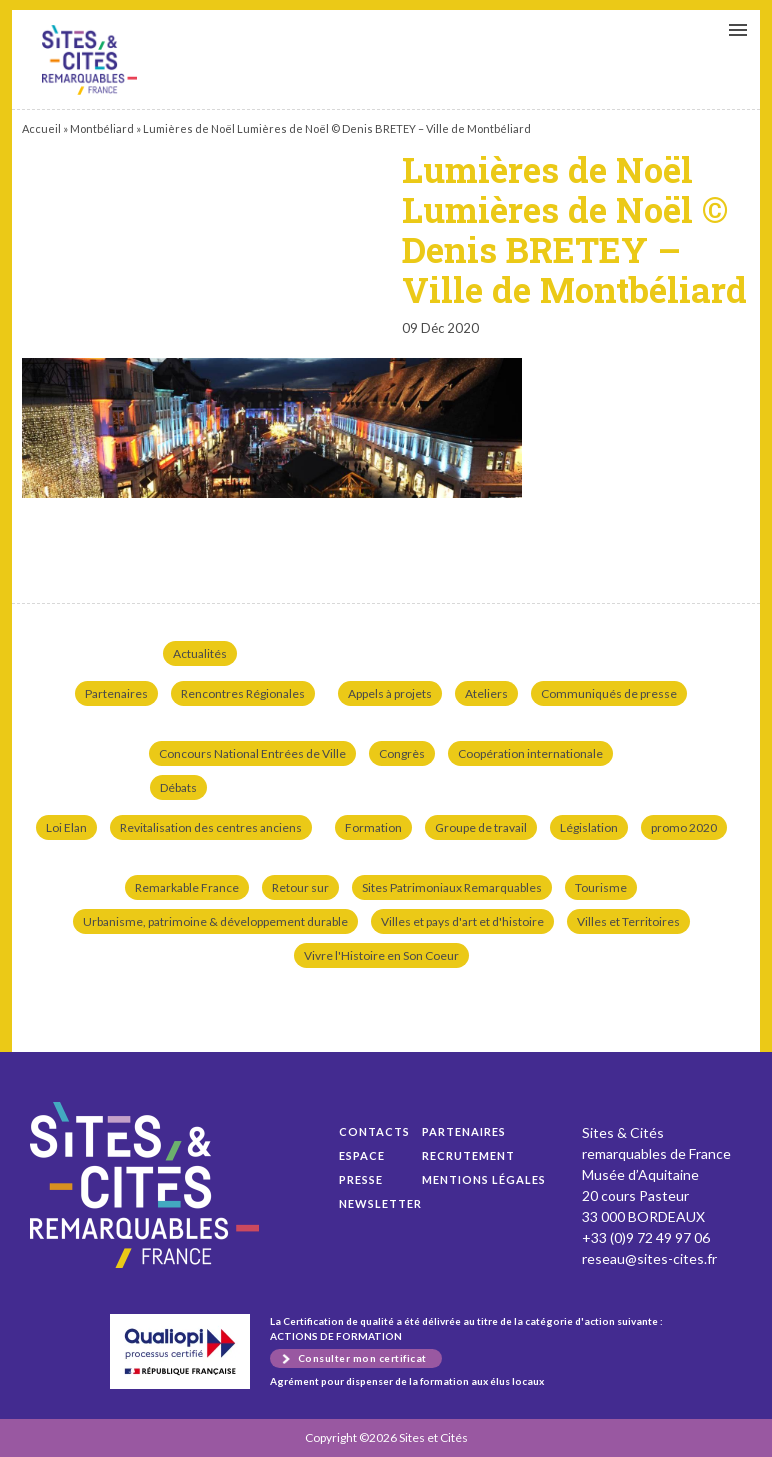  I want to click on Rencontres Régionales, so click(243, 693).